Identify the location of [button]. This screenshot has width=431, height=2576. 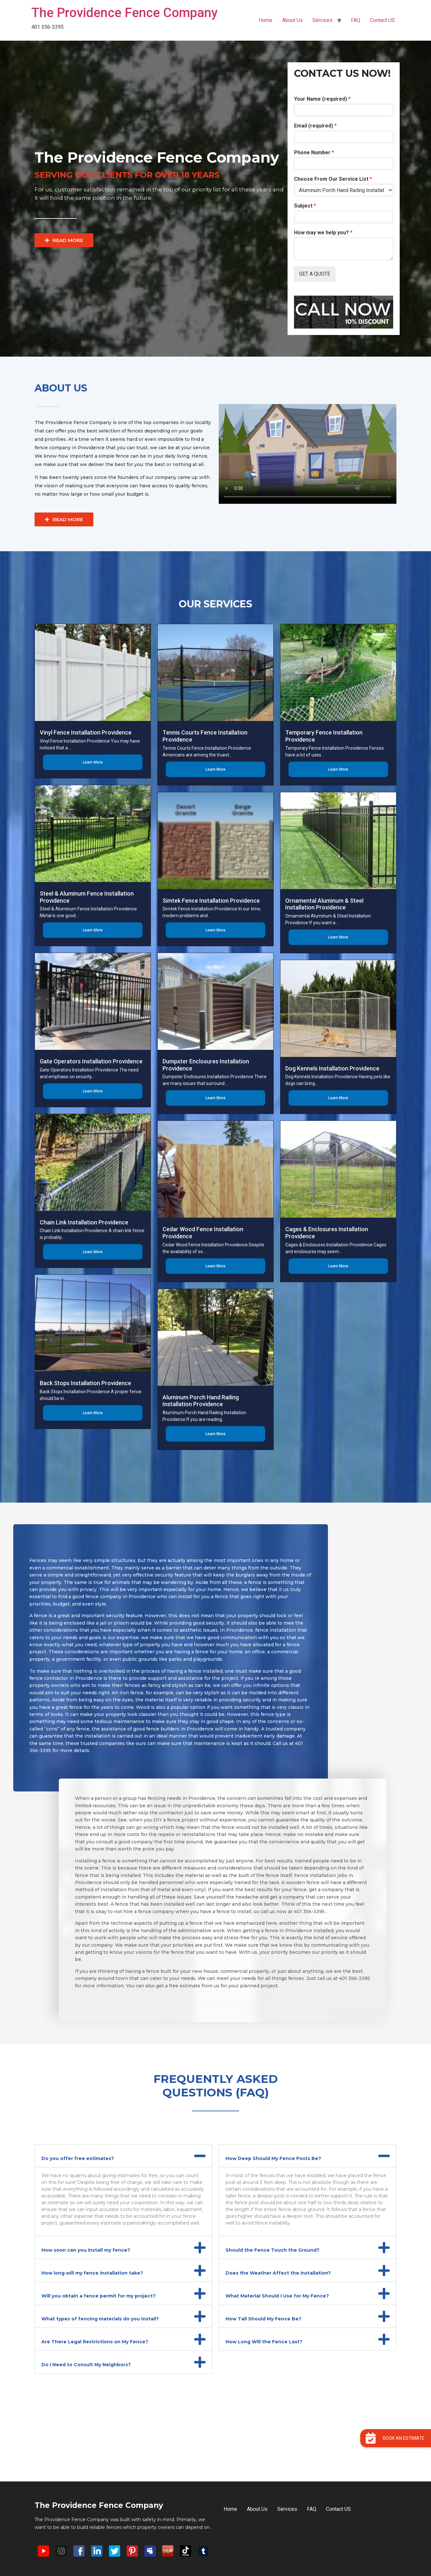
(123, 2156).